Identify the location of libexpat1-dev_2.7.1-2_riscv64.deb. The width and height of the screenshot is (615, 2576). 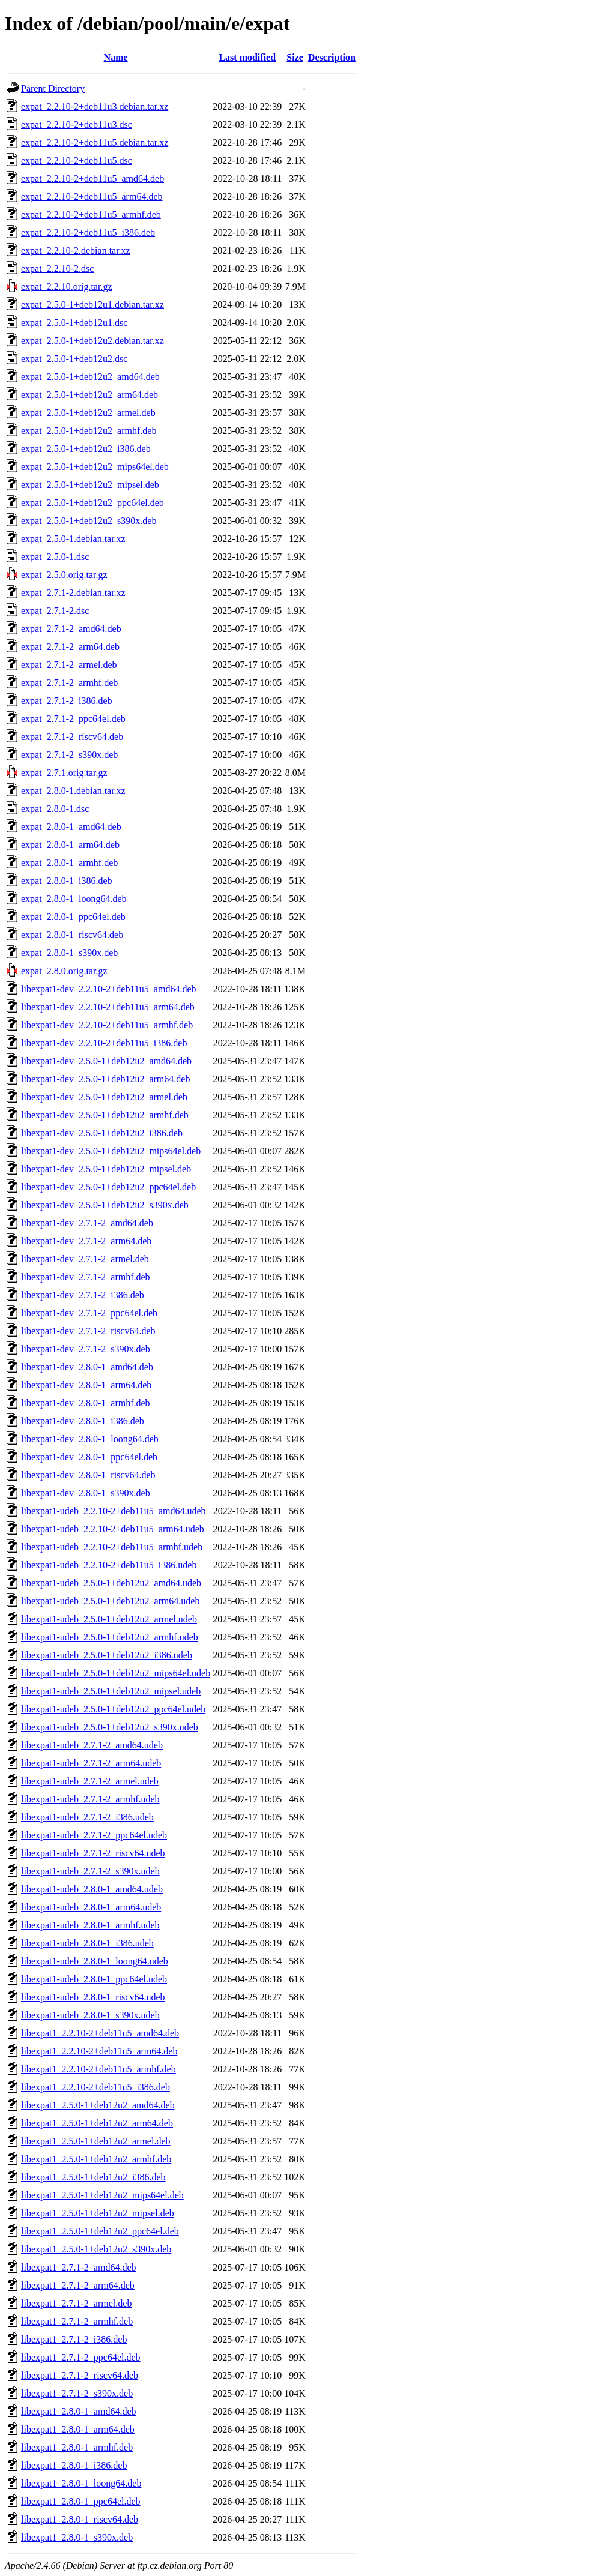
(88, 1331).